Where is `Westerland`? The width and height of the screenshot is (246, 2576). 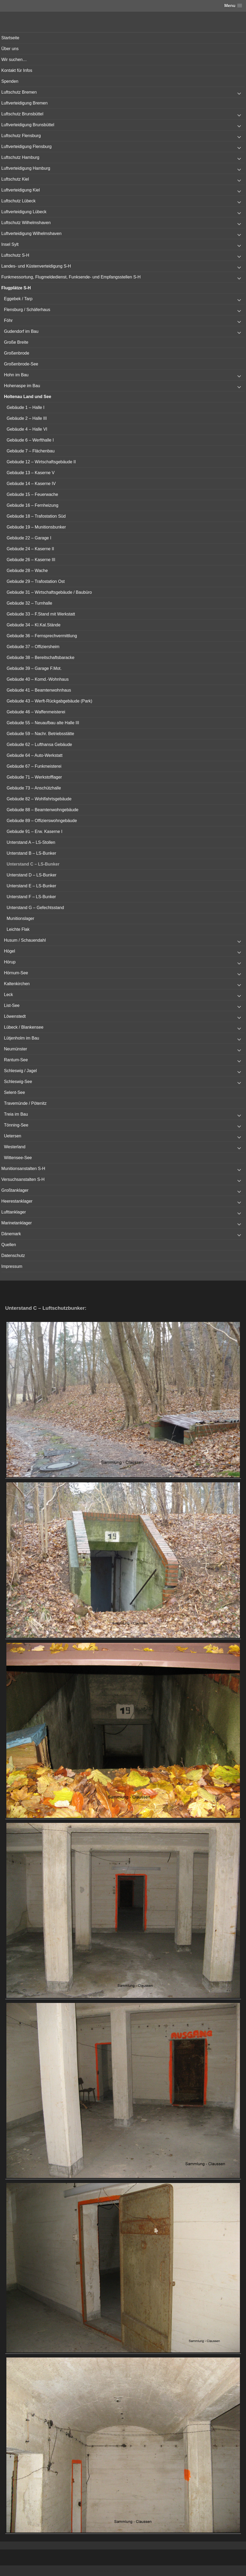 Westerland is located at coordinates (14, 1147).